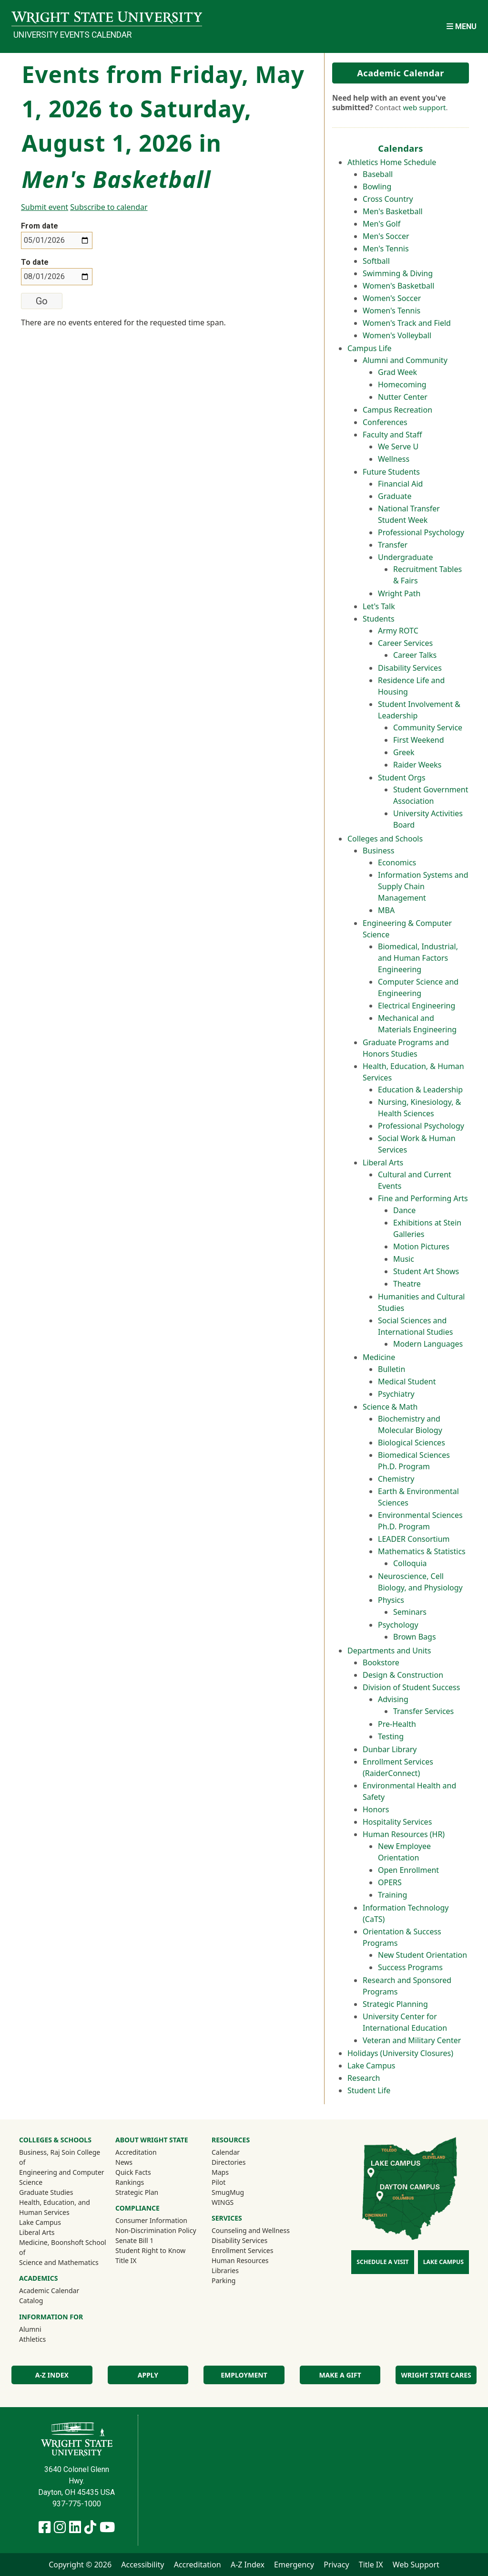 This screenshot has width=488, height=2576. What do you see at coordinates (76, 2503) in the screenshot?
I see `937-775-1000` at bounding box center [76, 2503].